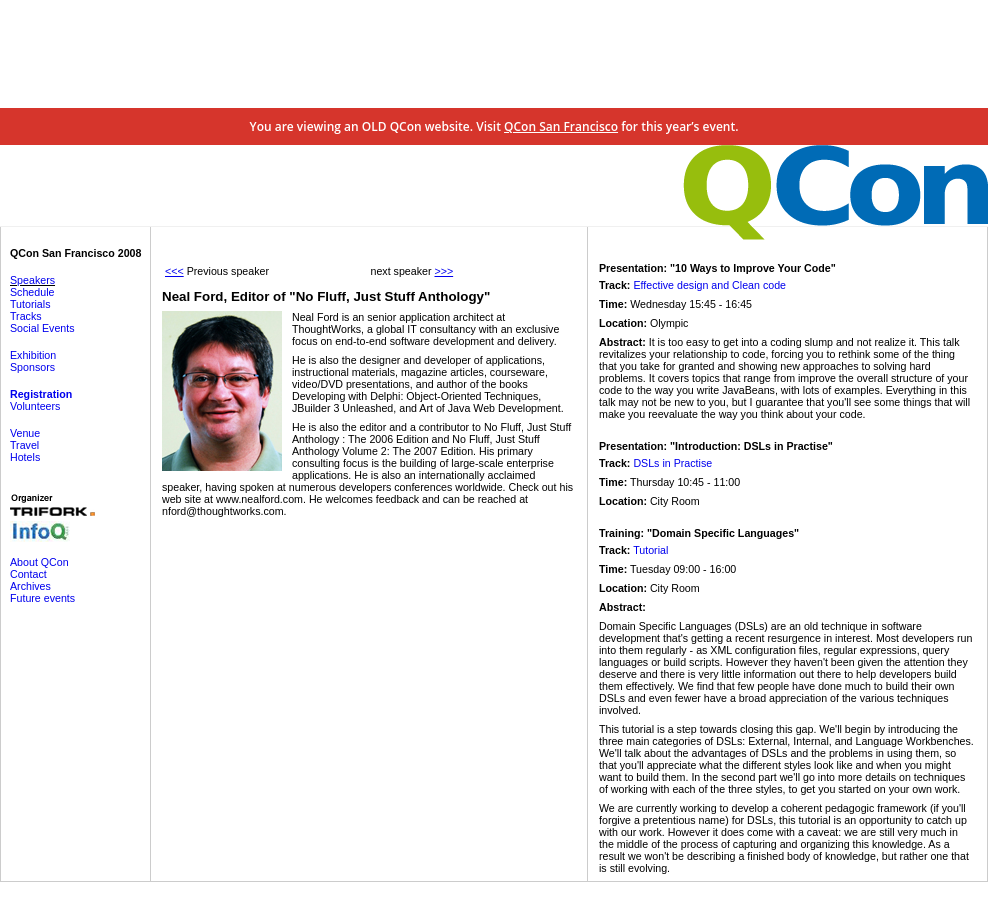 The height and width of the screenshot is (917, 988). I want to click on <<<, so click(174, 271).